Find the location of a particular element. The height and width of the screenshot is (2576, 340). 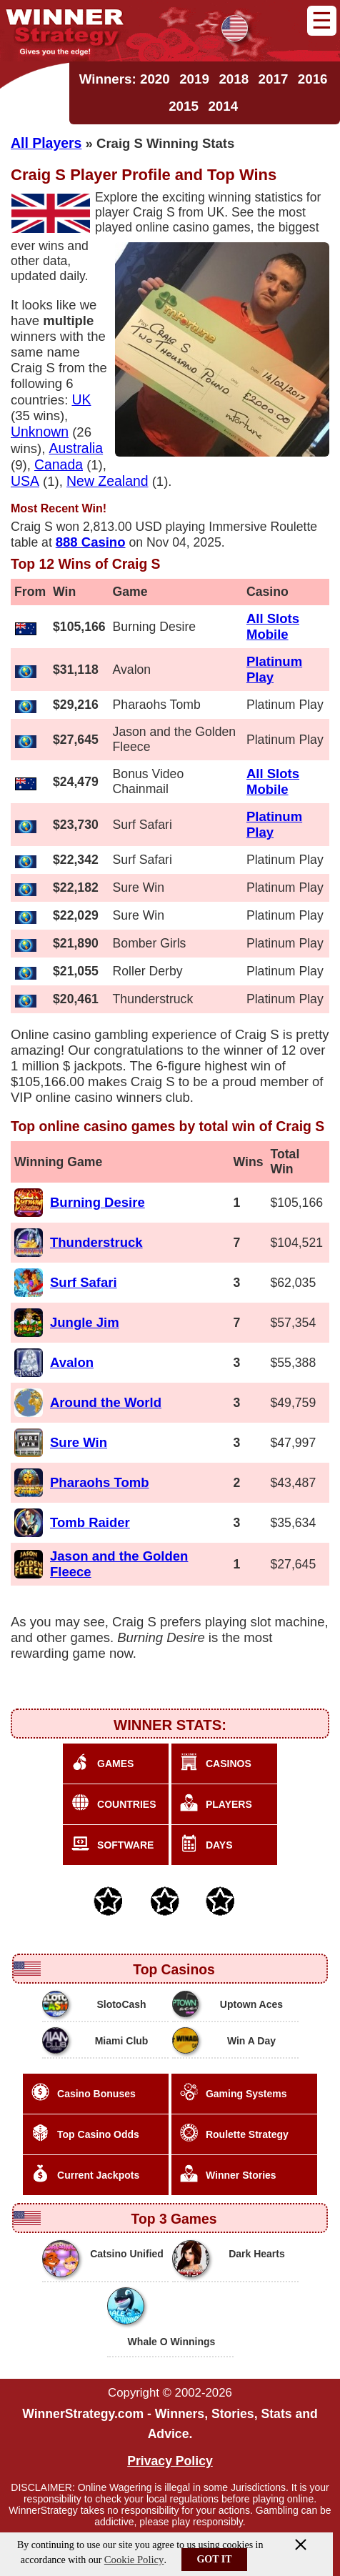

2018 is located at coordinates (234, 78).